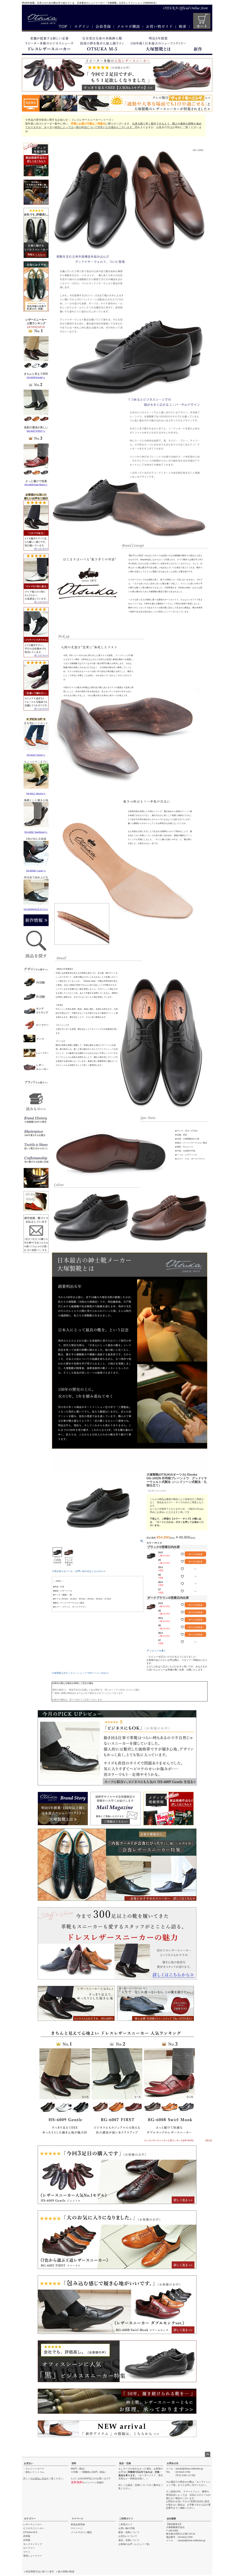 Image resolution: width=234 pixels, height=2576 pixels. I want to click on お支払い, so click(28, 2463).